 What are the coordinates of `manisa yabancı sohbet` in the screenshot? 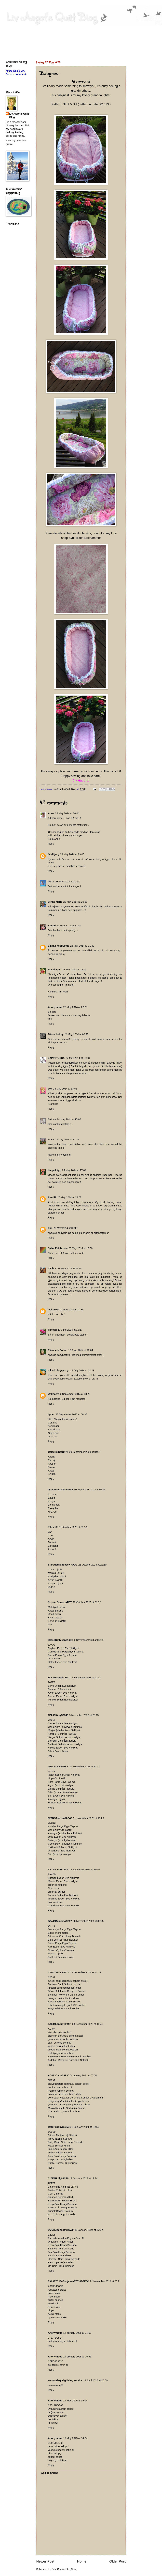 It's located at (60, 2090).